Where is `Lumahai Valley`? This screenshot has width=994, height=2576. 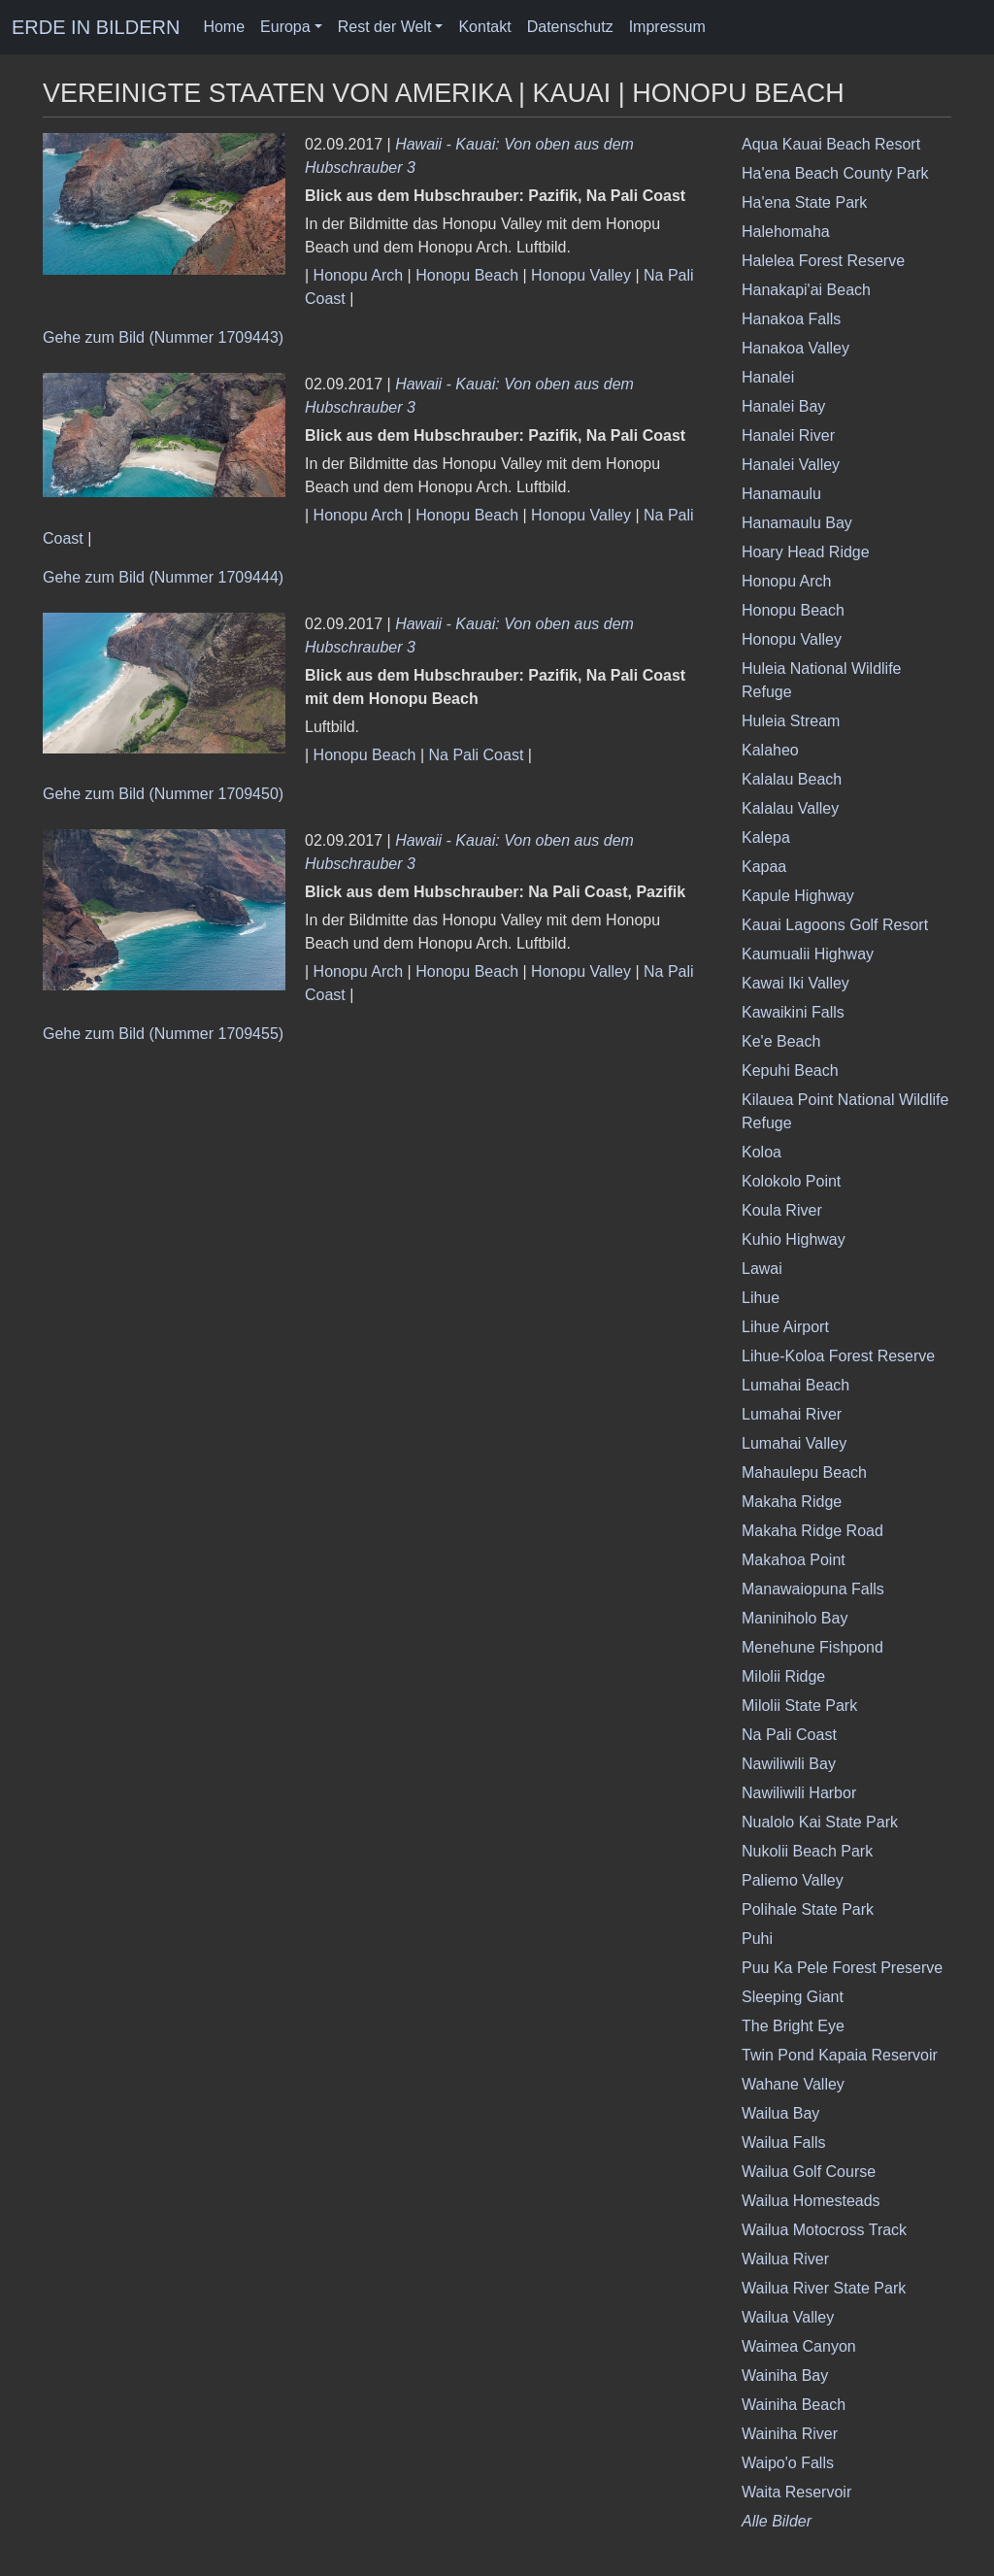
Lumahai Valley is located at coordinates (794, 1443).